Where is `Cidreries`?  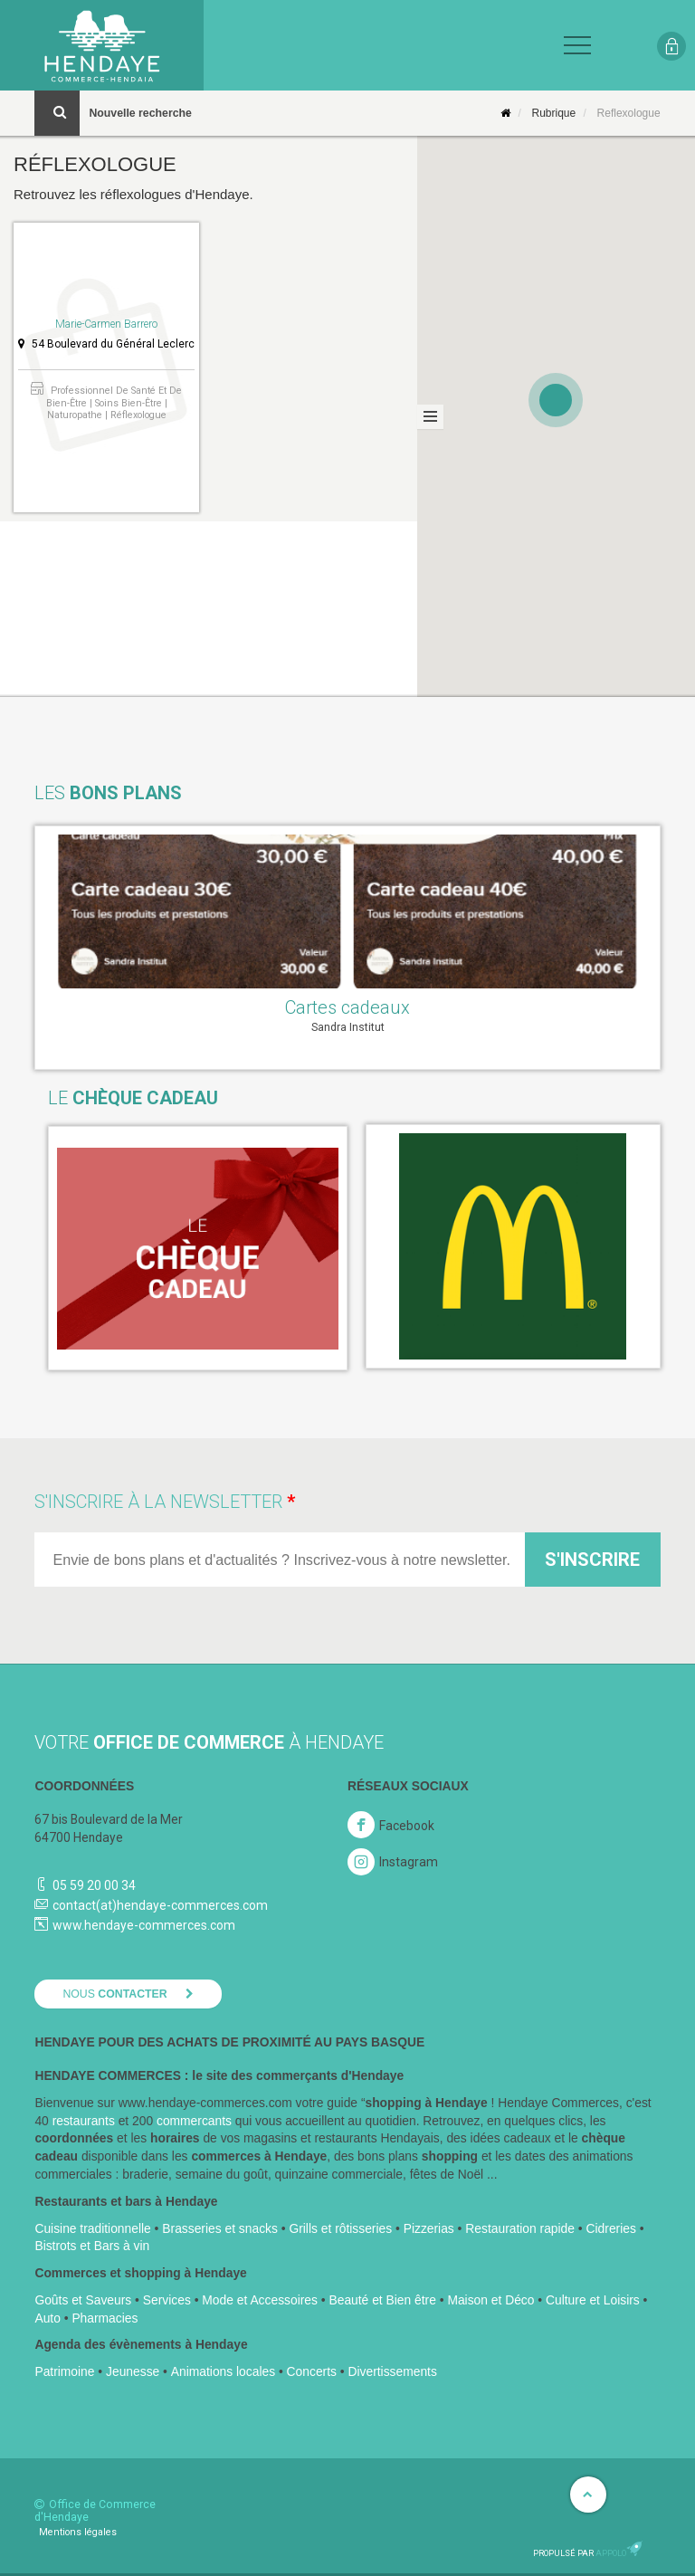 Cidreries is located at coordinates (611, 2228).